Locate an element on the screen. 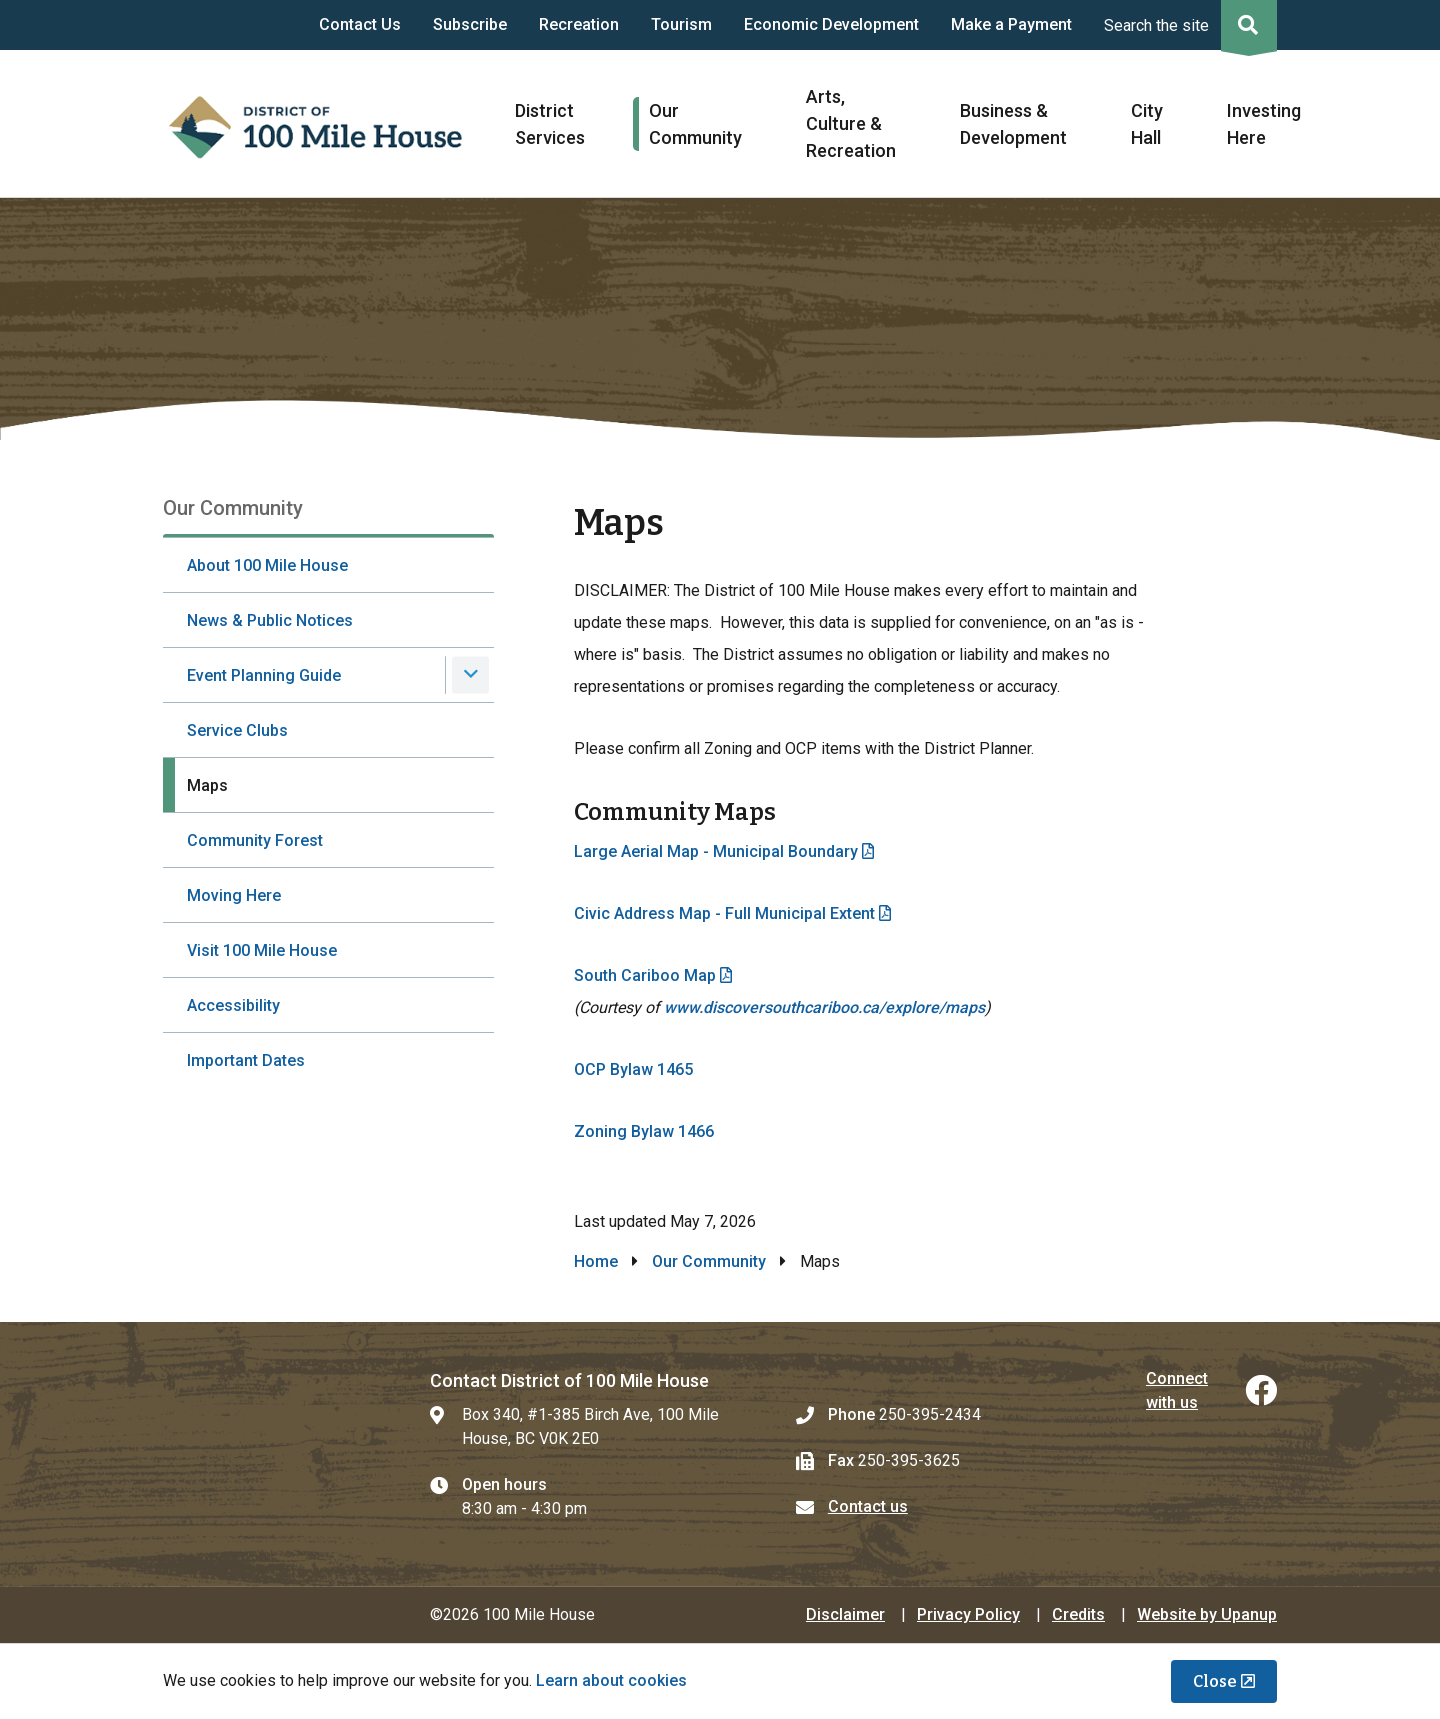  Civic Address Map - Full Municipal Extent is located at coordinates (724, 913).